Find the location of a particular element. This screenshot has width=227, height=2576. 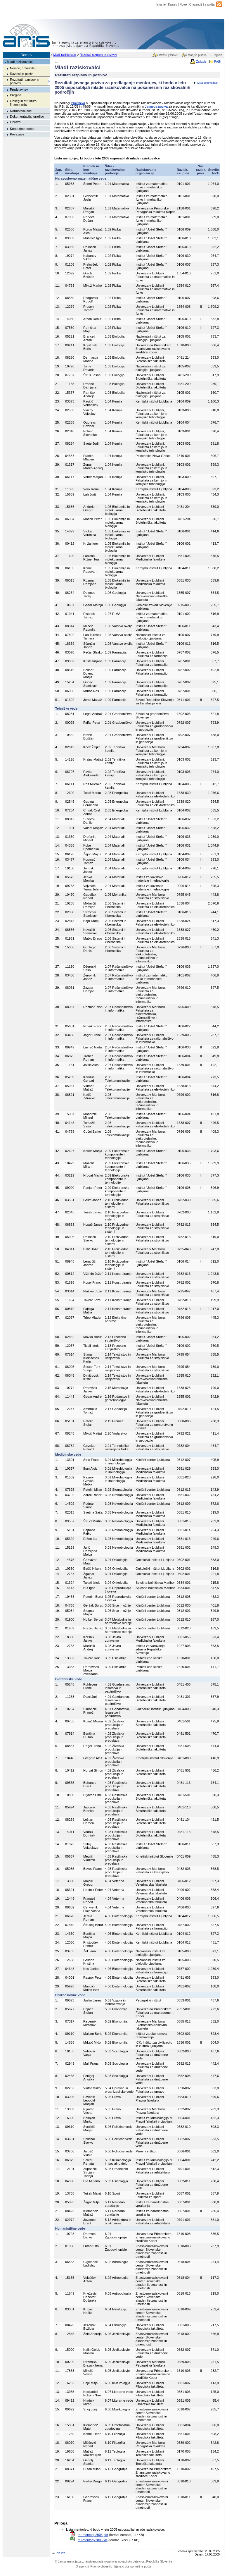

e-pošta is located at coordinates (210, 4).